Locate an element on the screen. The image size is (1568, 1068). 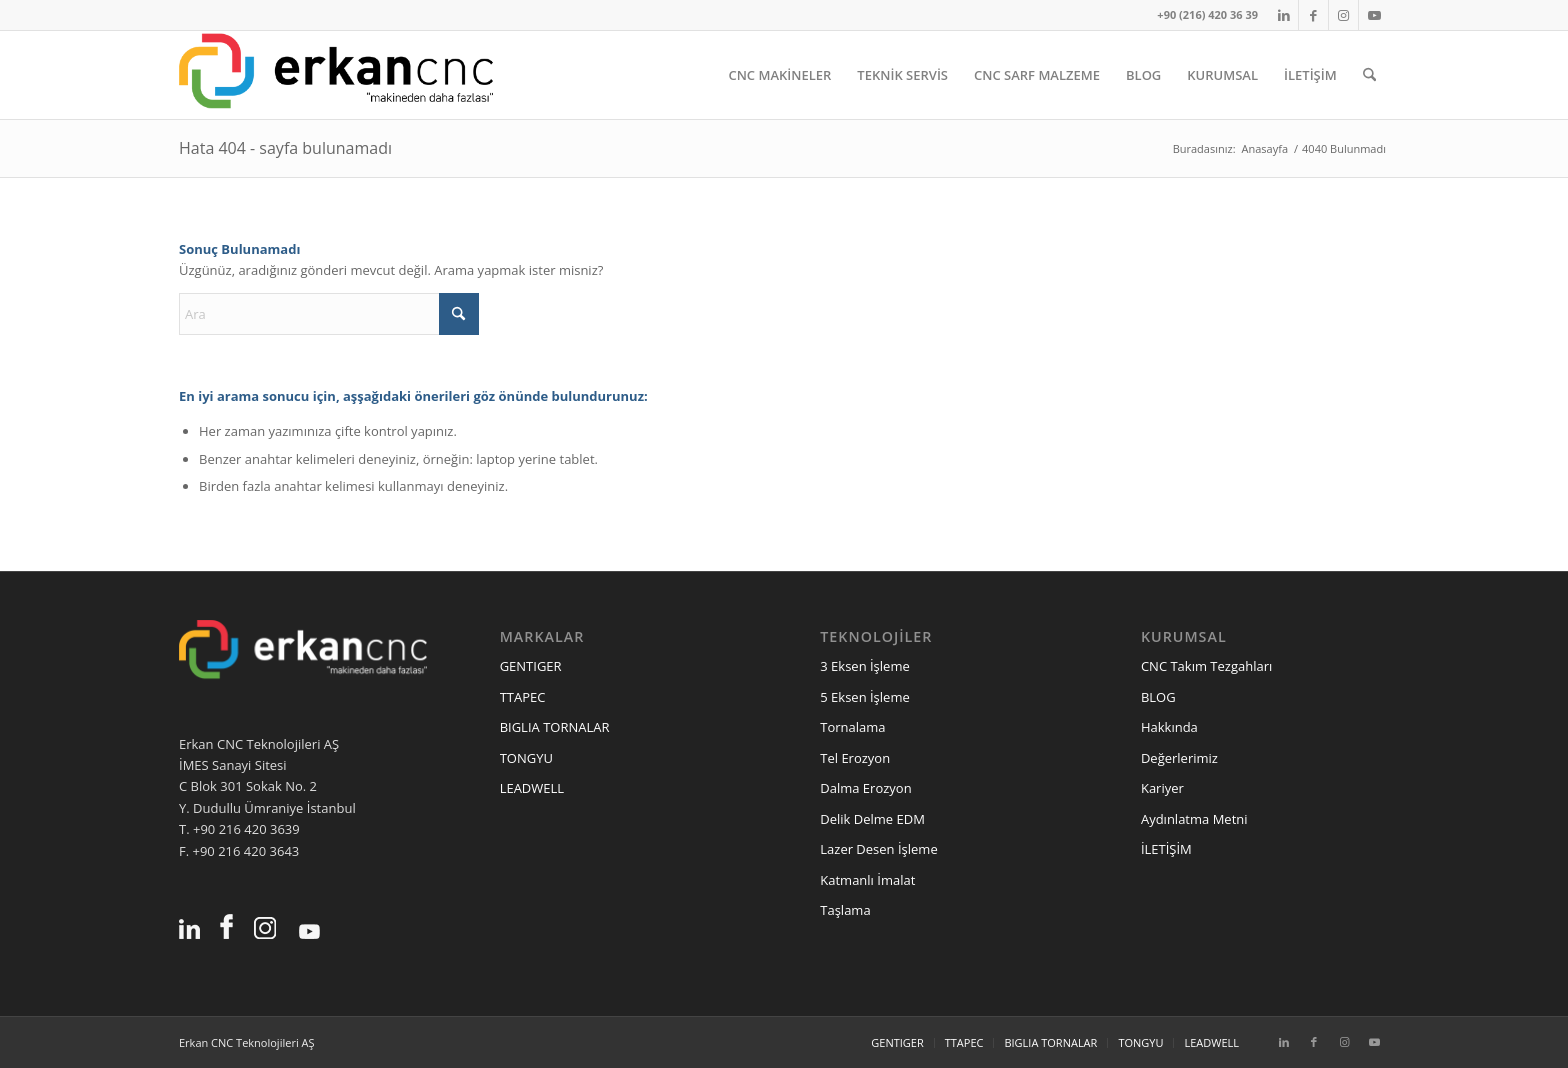
Tel Erozyon is located at coordinates (855, 758).